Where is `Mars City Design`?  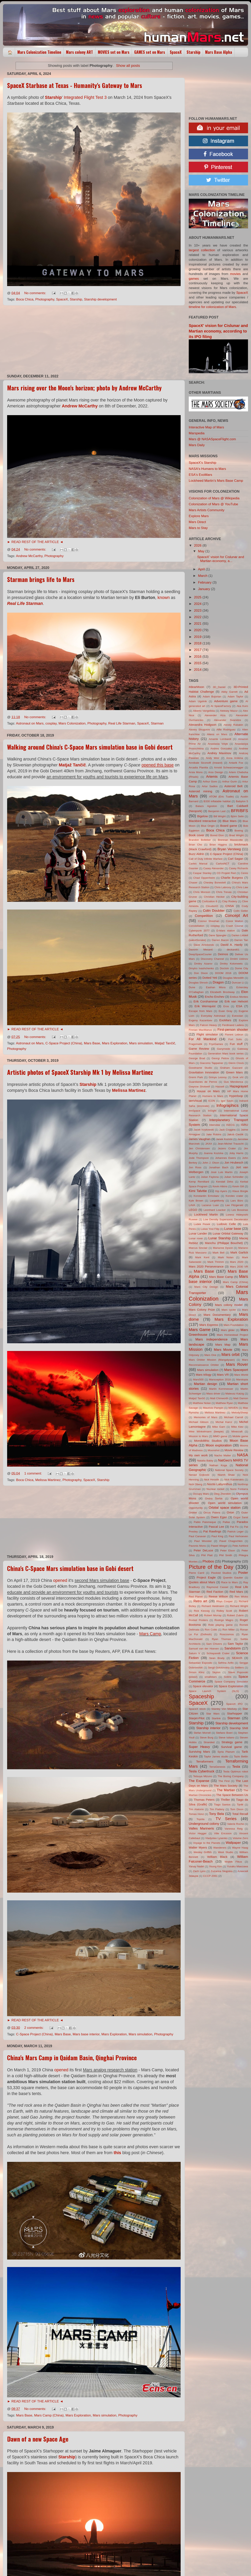
Mars City Design is located at coordinates (206, 1286).